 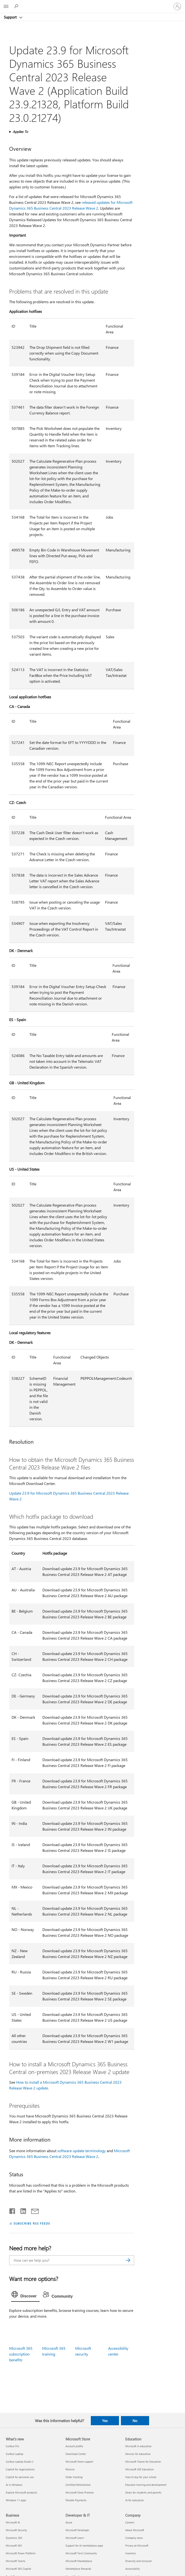 I want to click on Microsoft AI [Microsoft AI Business], so click(x=13, y=2522).